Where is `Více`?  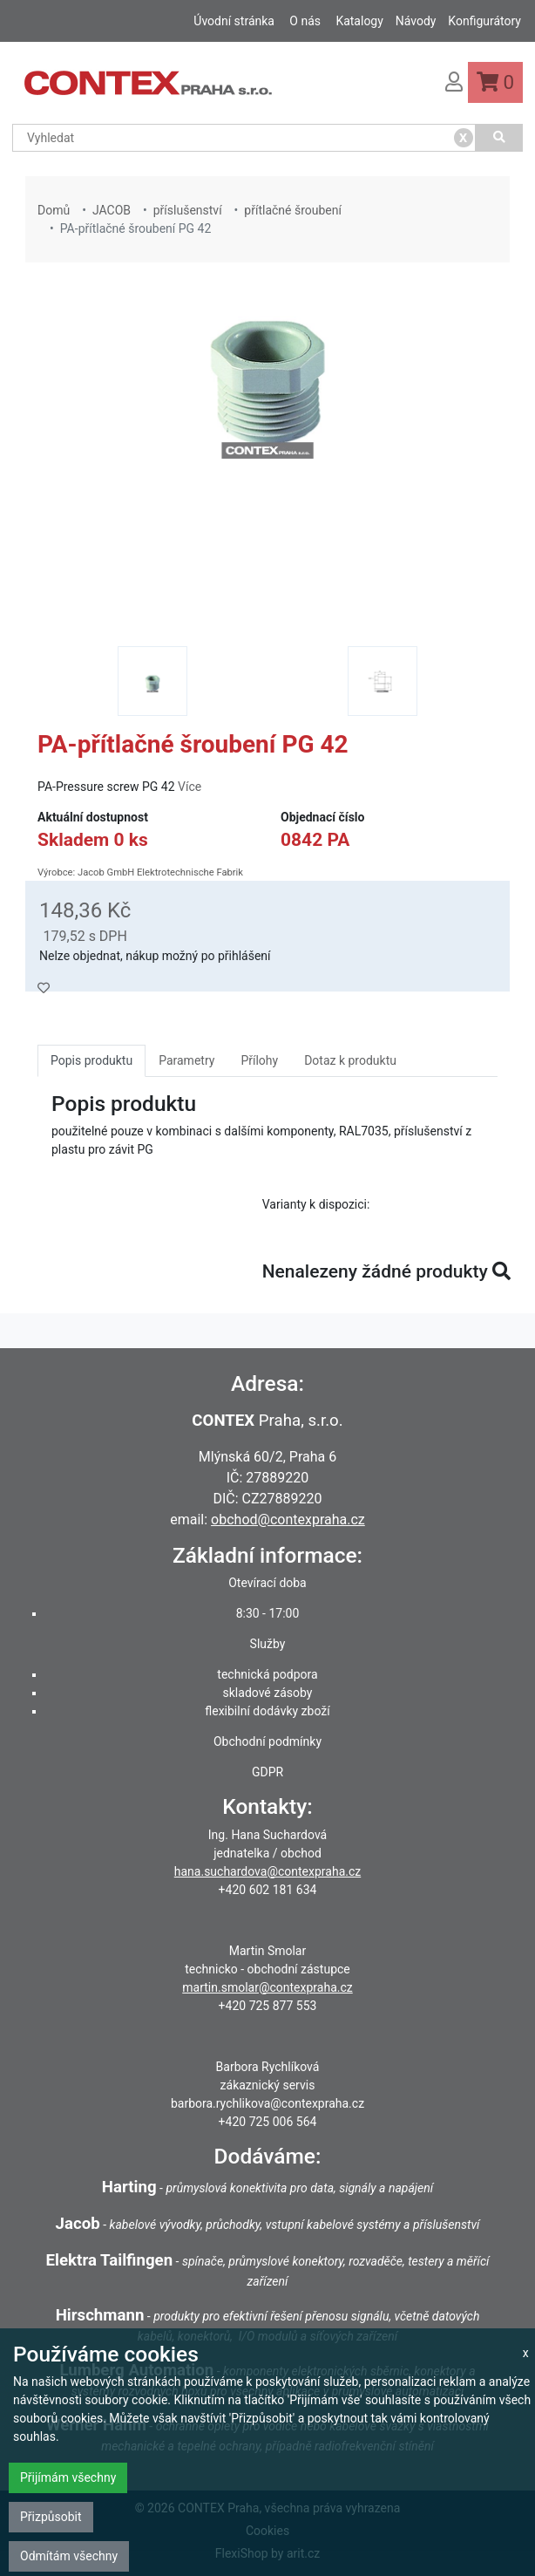
Více is located at coordinates (189, 787).